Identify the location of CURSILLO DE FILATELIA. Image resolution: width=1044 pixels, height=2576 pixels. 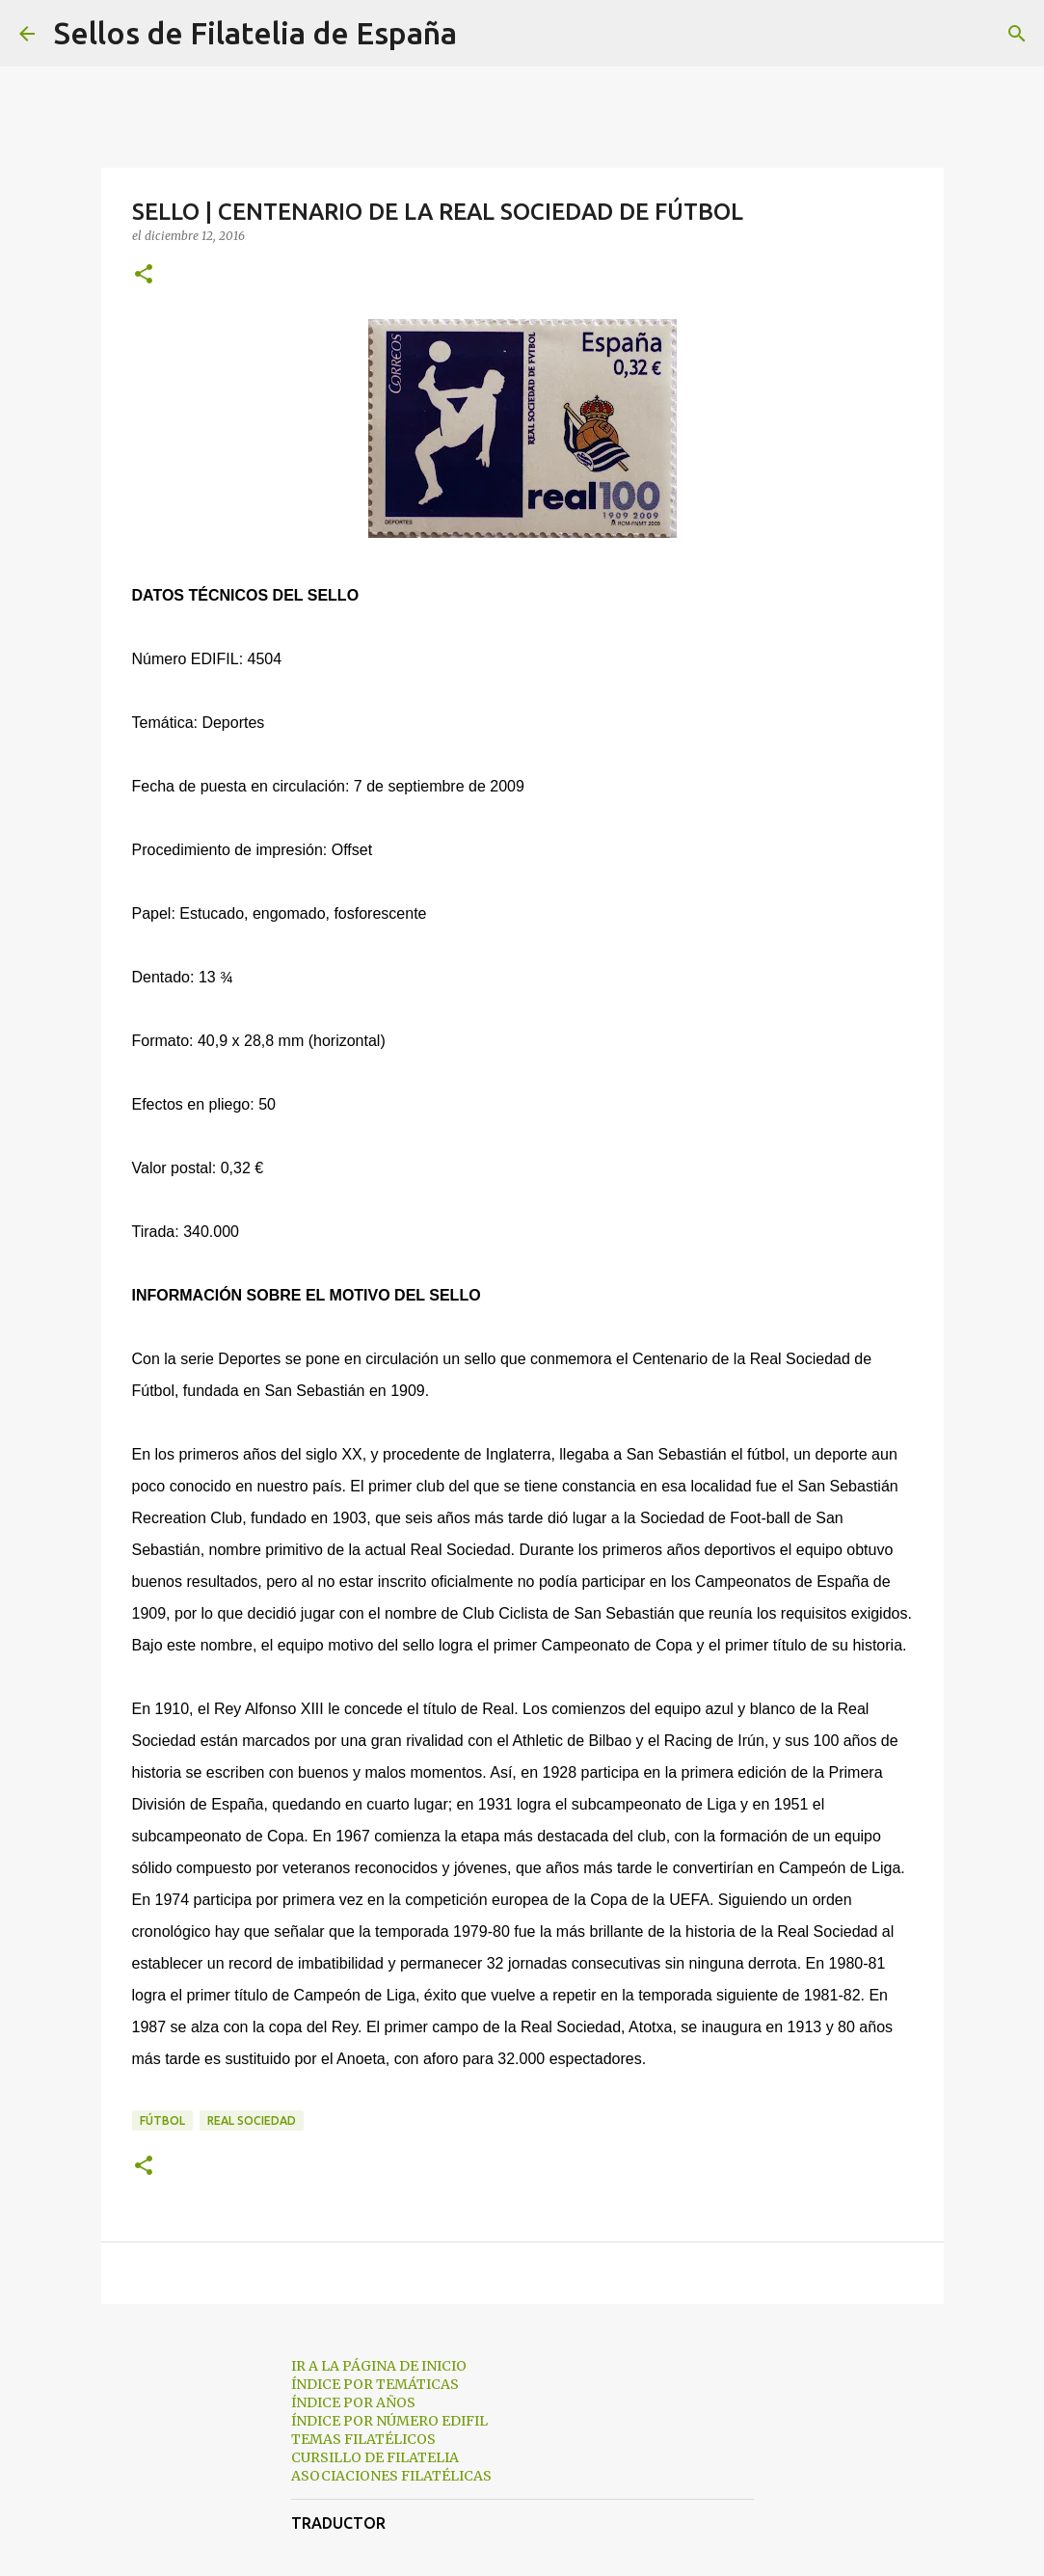
(375, 2457).